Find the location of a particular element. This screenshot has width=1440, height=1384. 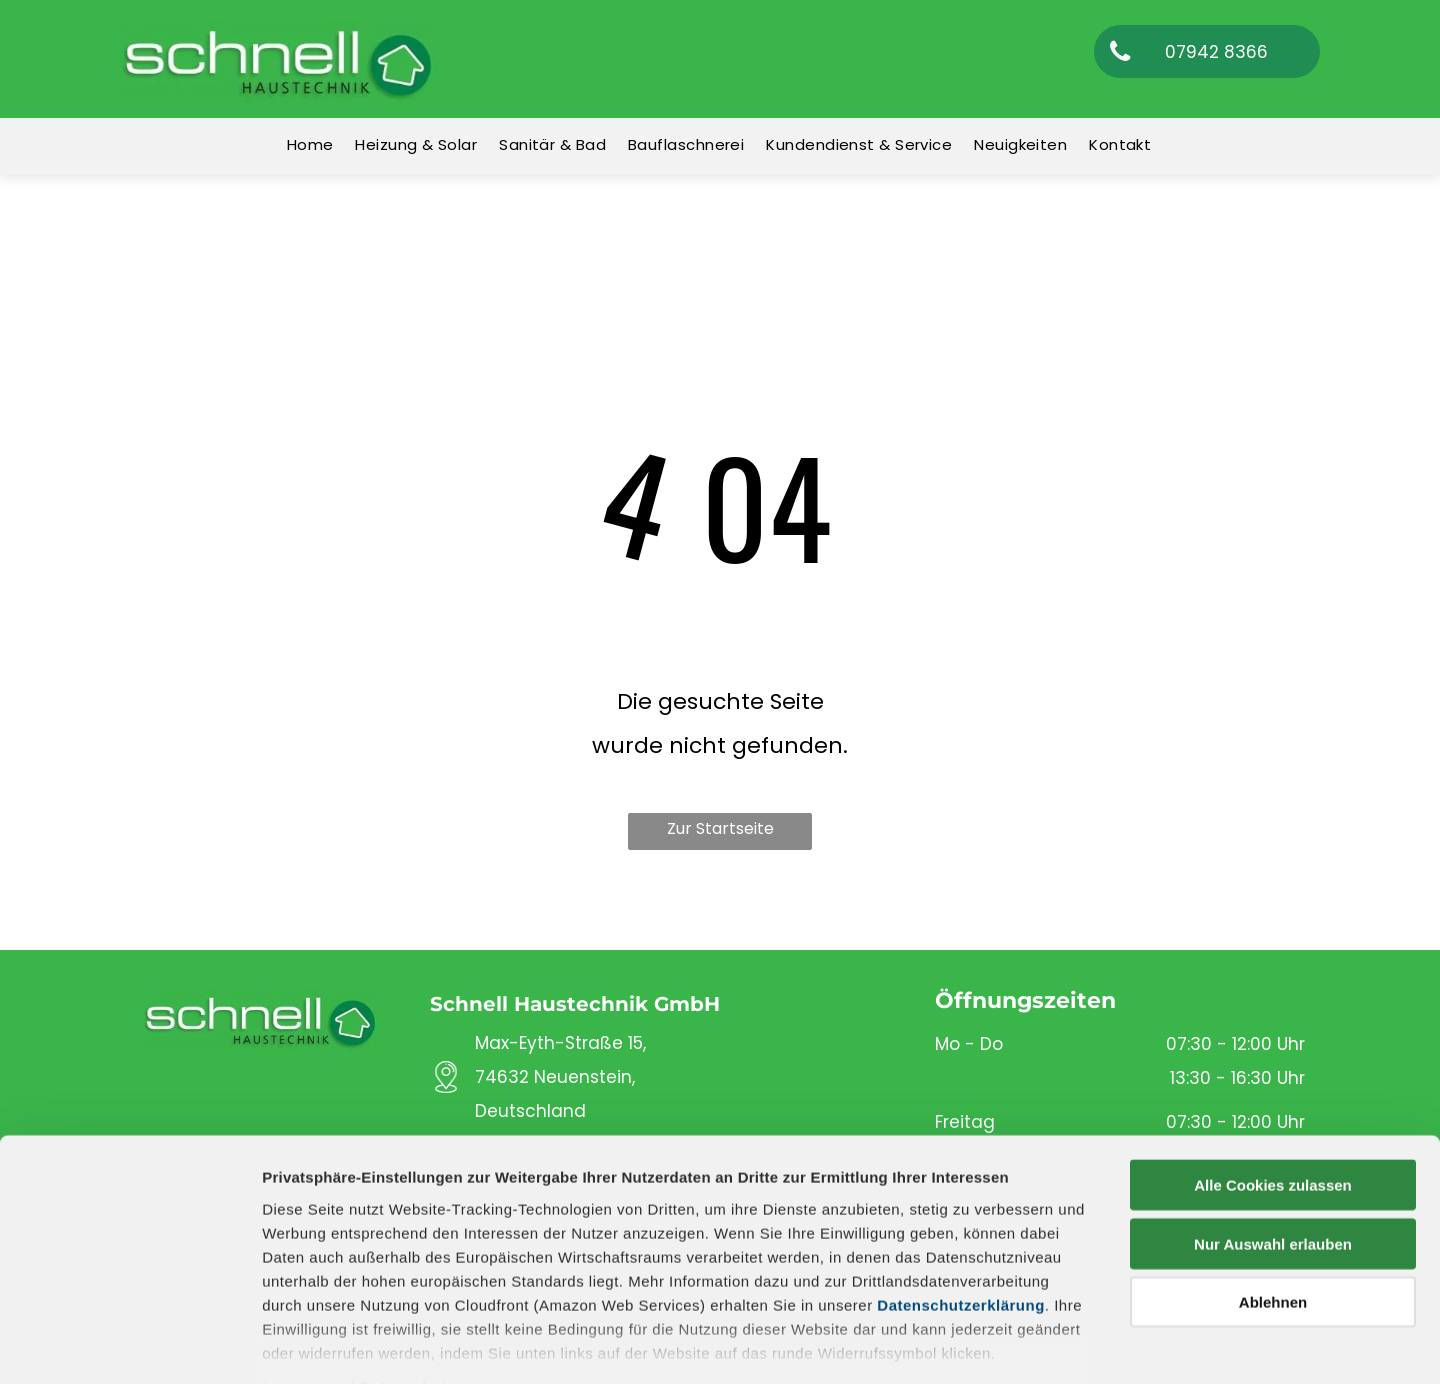

Datenschutzerklärung is located at coordinates (961, 1194).